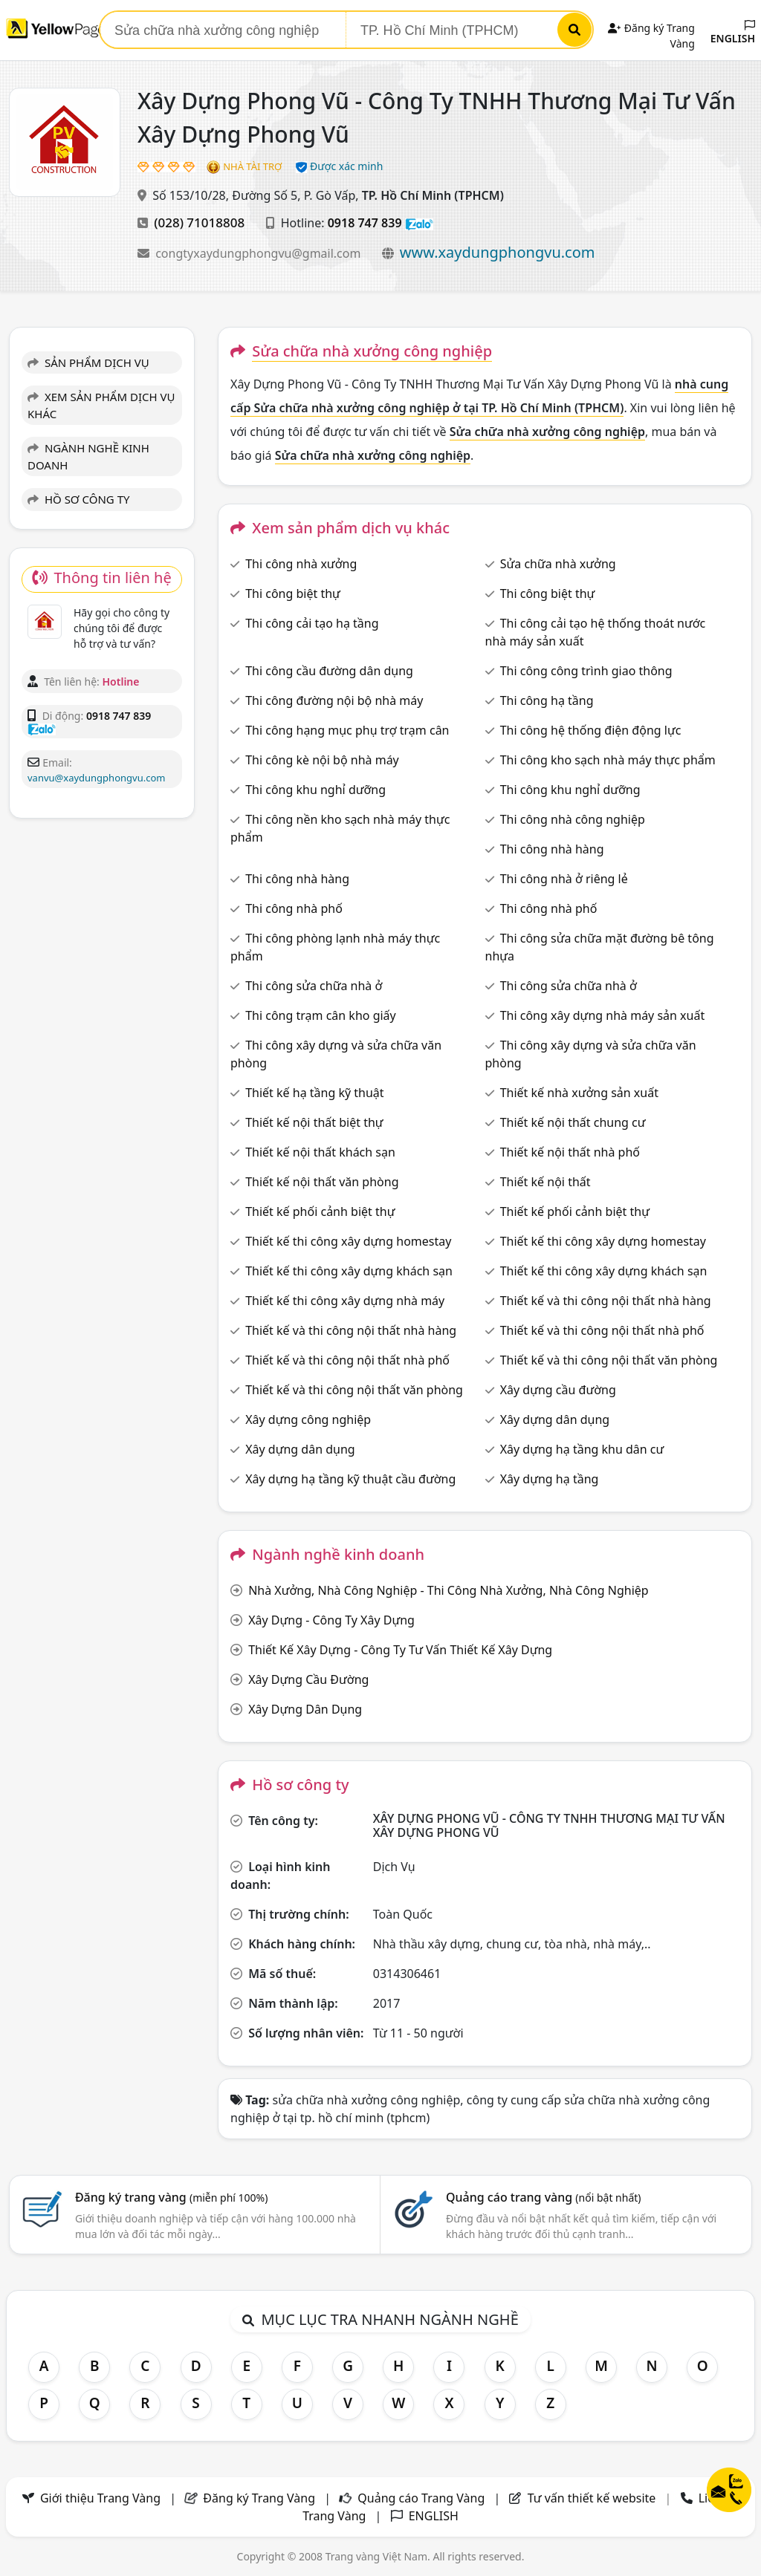  I want to click on Thi công nhà công nghiệp, so click(572, 819).